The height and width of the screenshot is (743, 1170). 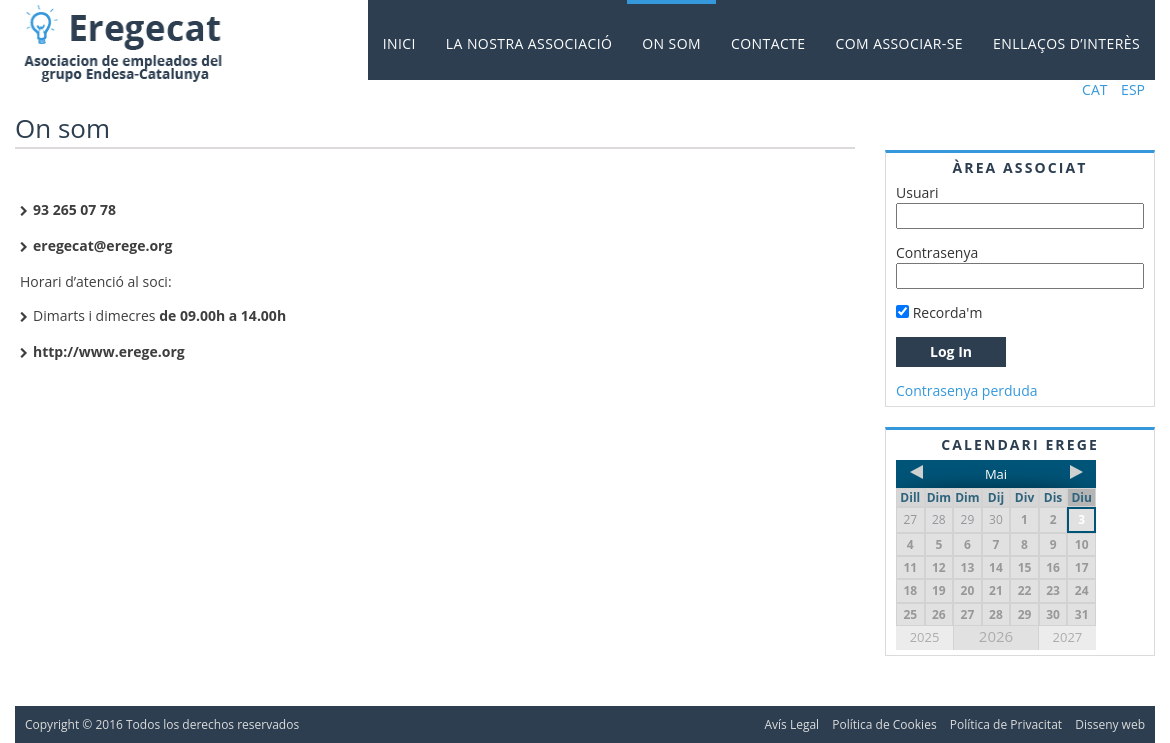 What do you see at coordinates (529, 43) in the screenshot?
I see `La nostra Associació` at bounding box center [529, 43].